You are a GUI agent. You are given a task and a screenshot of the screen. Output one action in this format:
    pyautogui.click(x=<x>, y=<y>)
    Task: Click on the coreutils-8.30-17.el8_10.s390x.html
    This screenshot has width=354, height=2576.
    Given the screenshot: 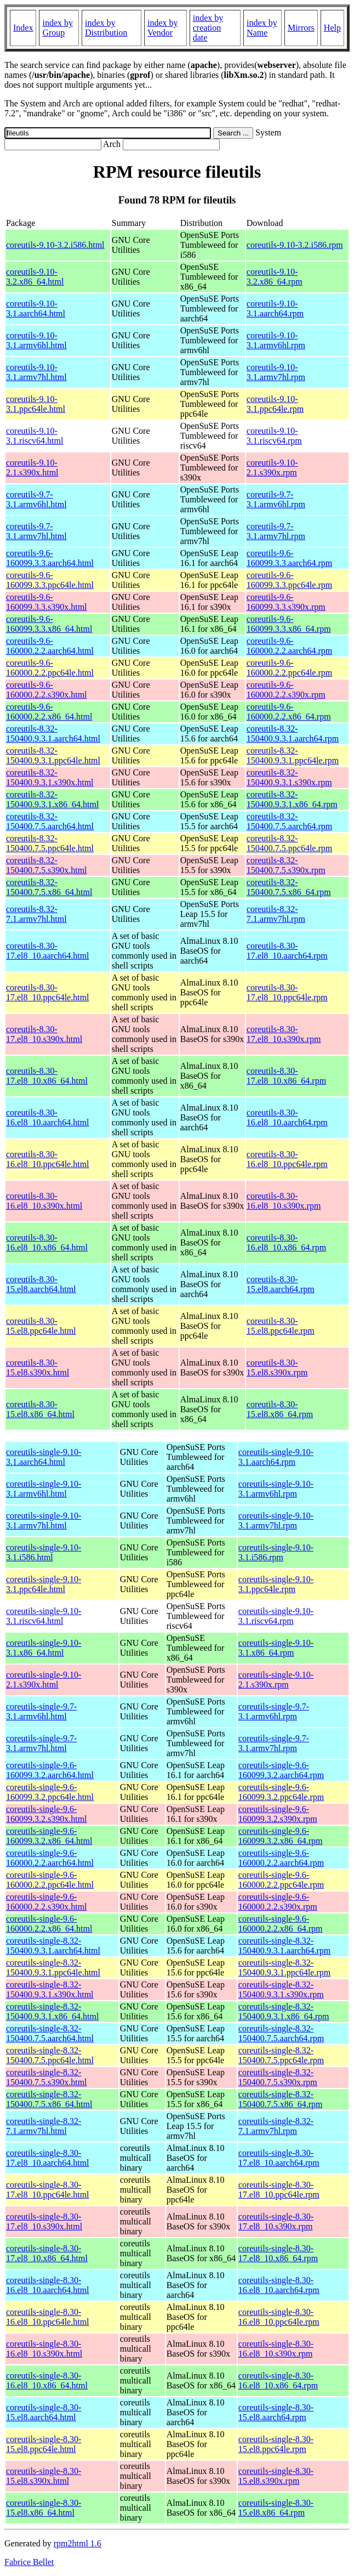 What is the action you would take?
    pyautogui.click(x=44, y=1034)
    